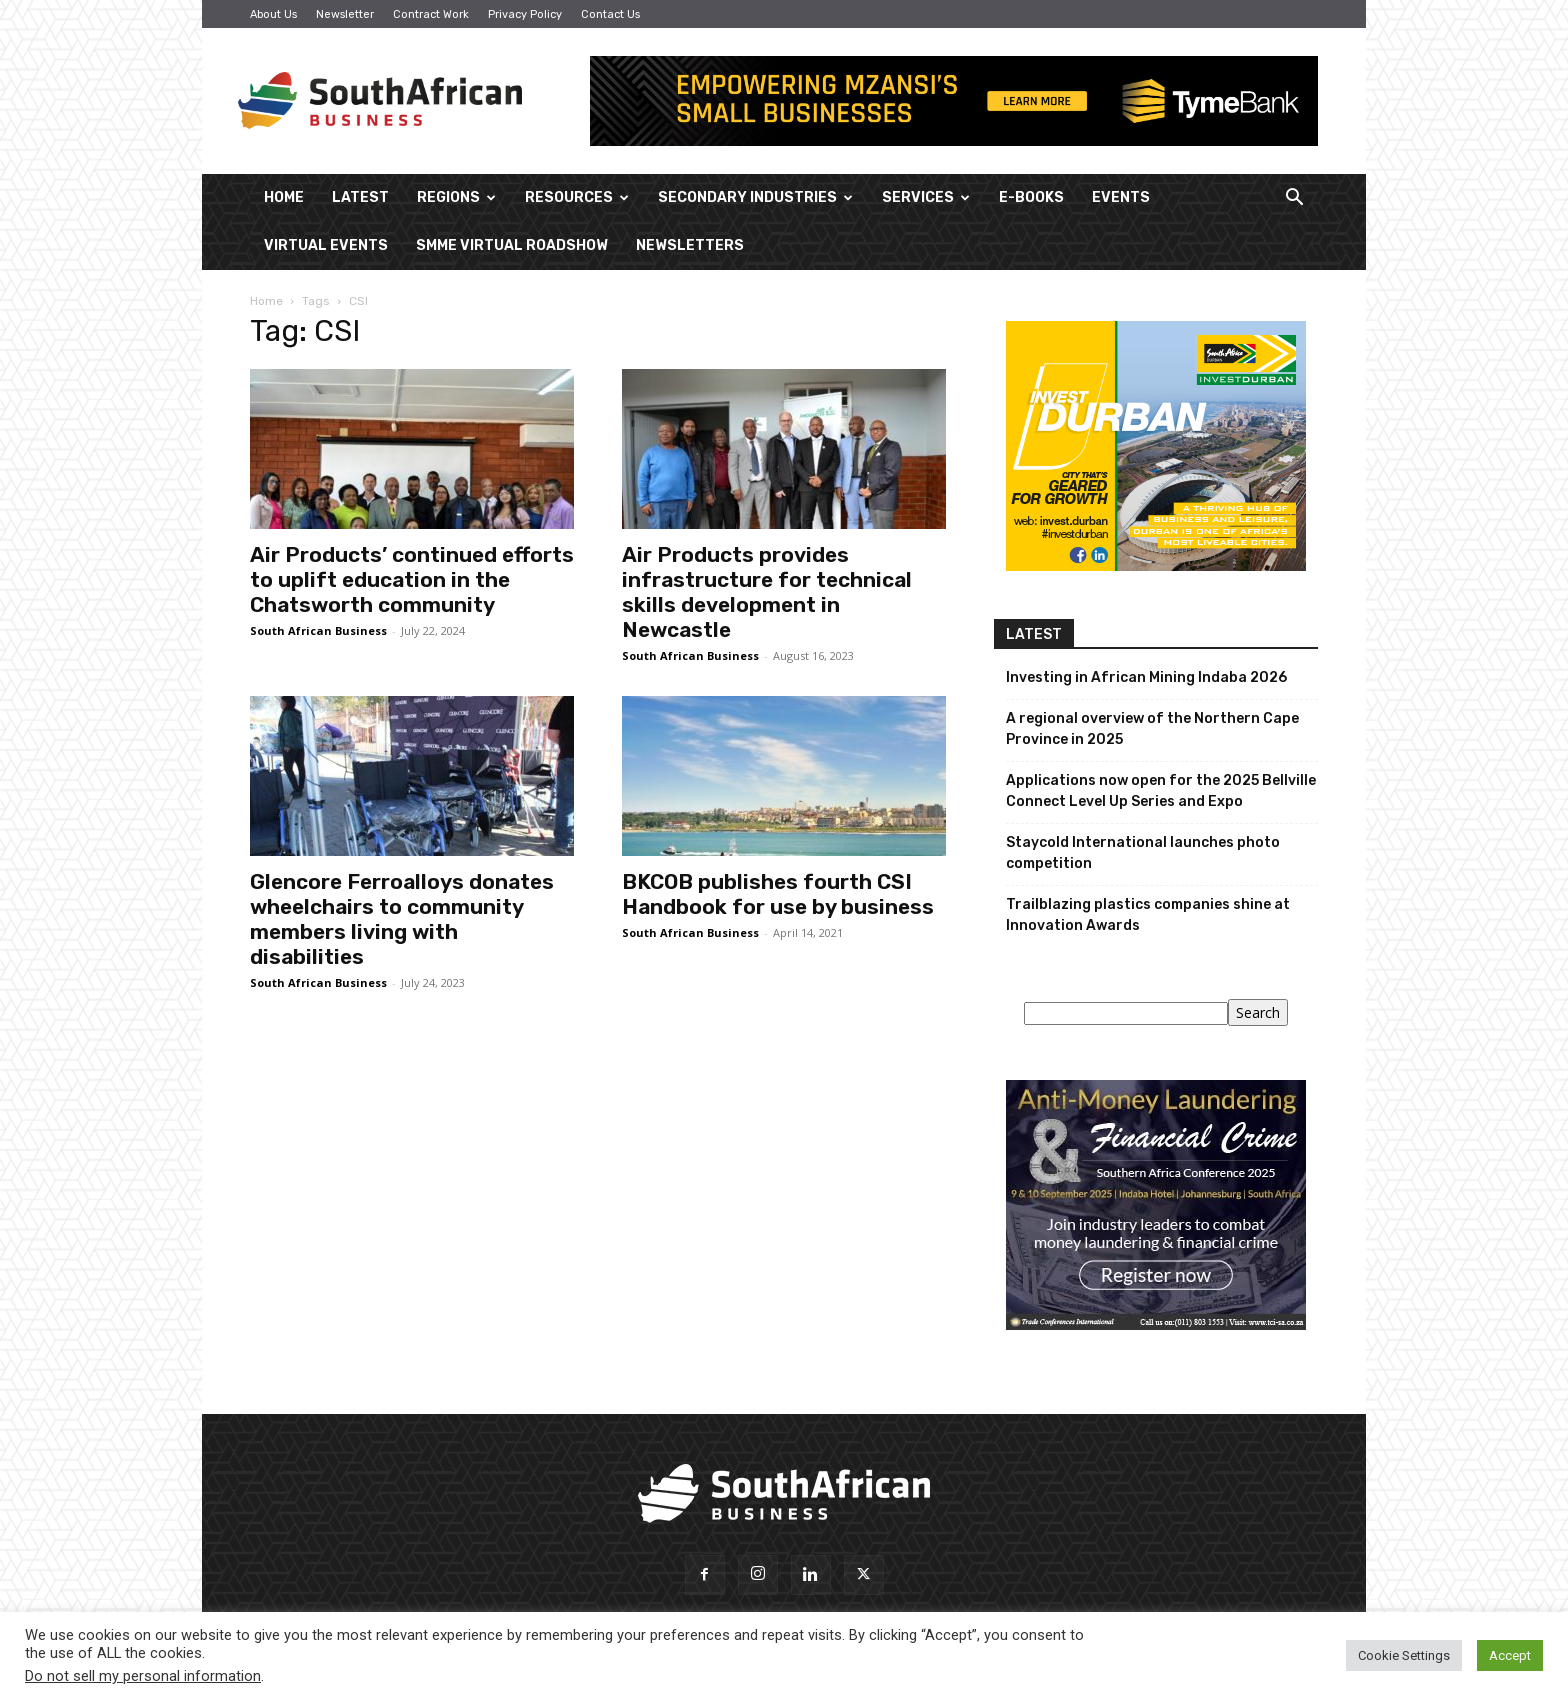  I want to click on E-Books, so click(1031, 197).